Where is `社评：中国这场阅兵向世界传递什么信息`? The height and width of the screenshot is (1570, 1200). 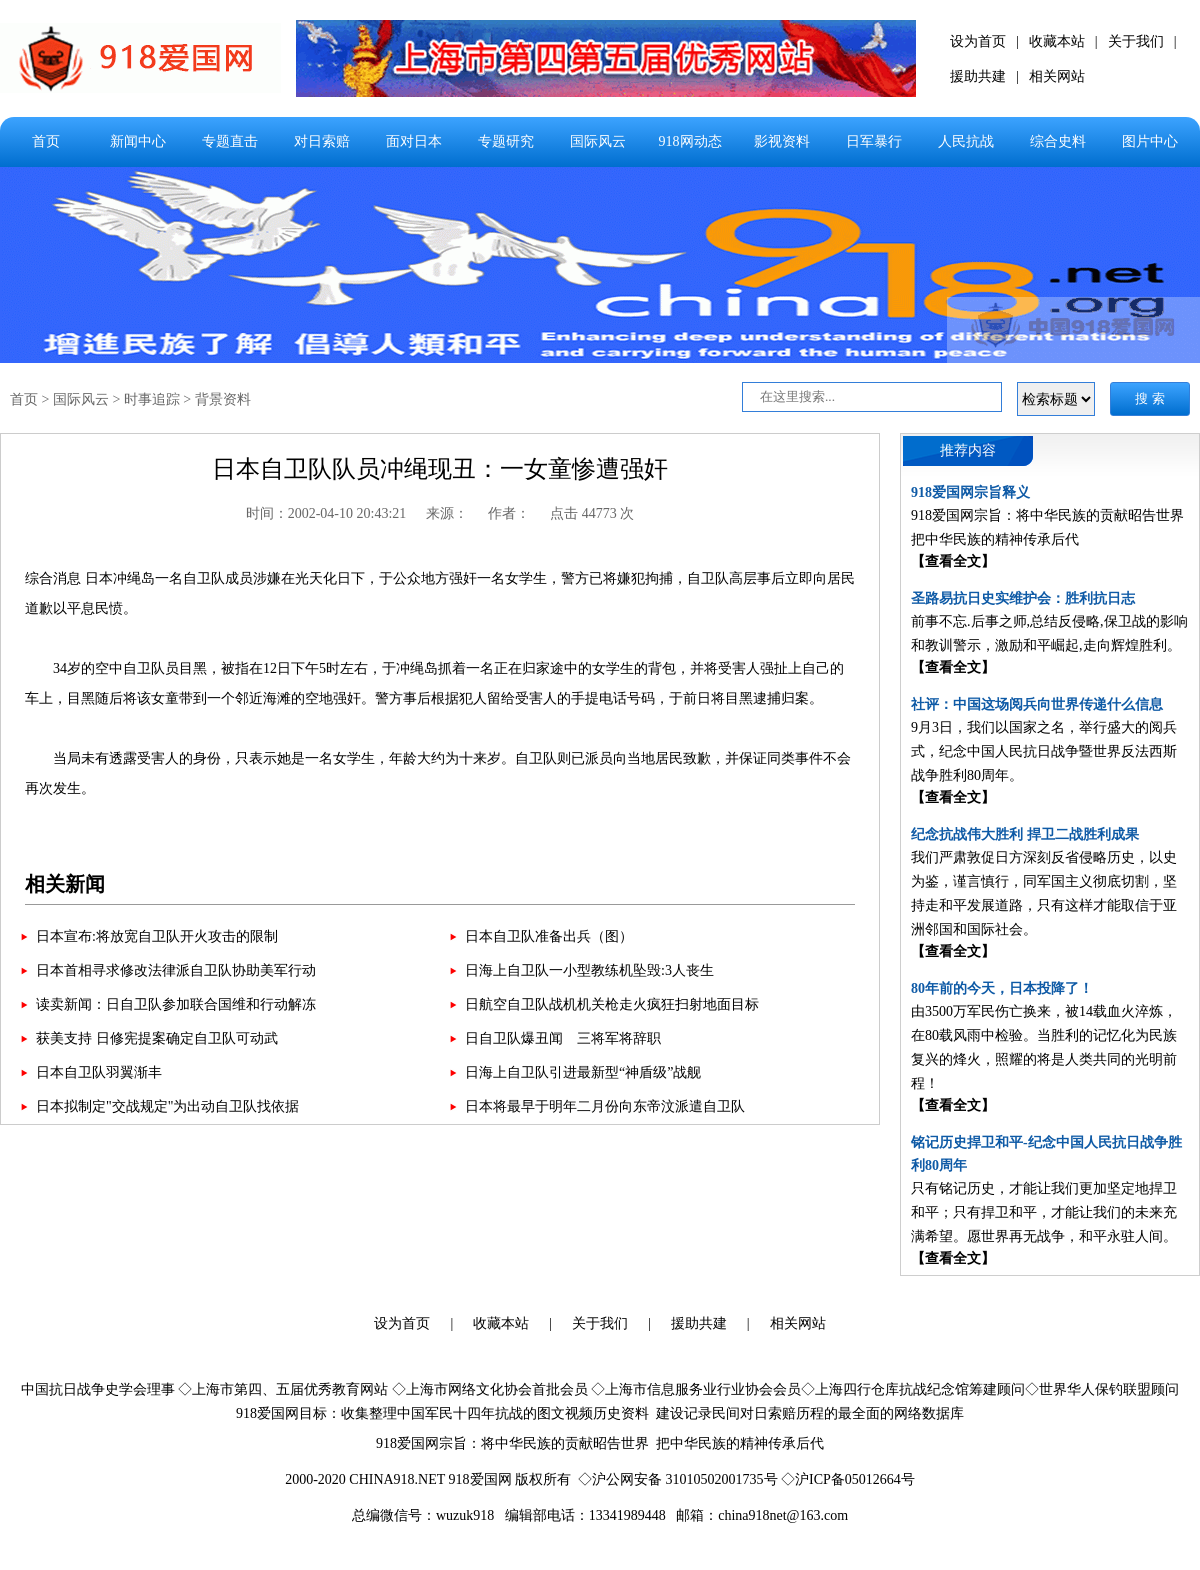 社评：中国这场阅兵向世界传递什么信息 is located at coordinates (1037, 704).